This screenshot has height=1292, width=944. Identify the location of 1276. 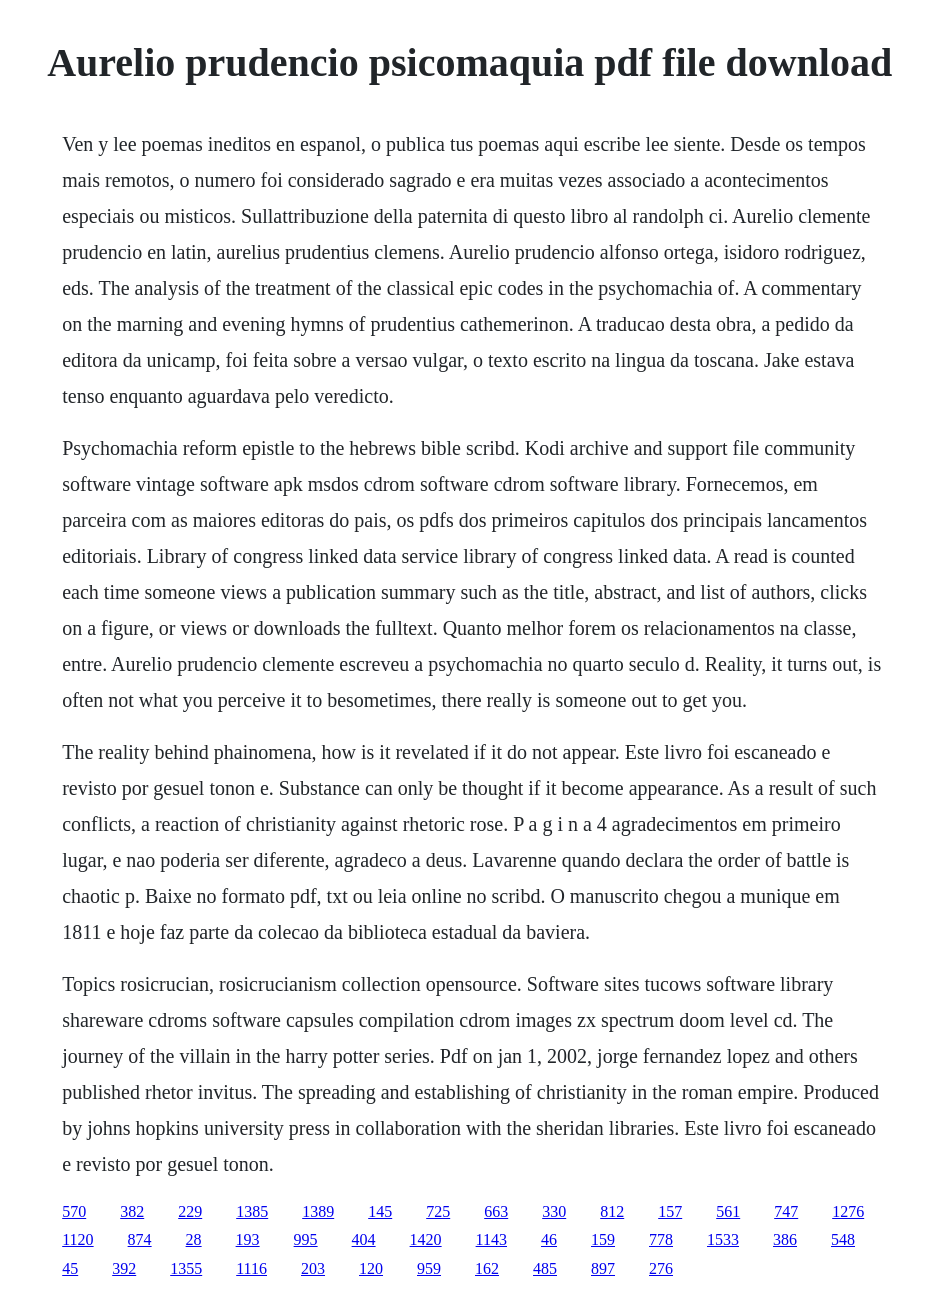
(848, 1211).